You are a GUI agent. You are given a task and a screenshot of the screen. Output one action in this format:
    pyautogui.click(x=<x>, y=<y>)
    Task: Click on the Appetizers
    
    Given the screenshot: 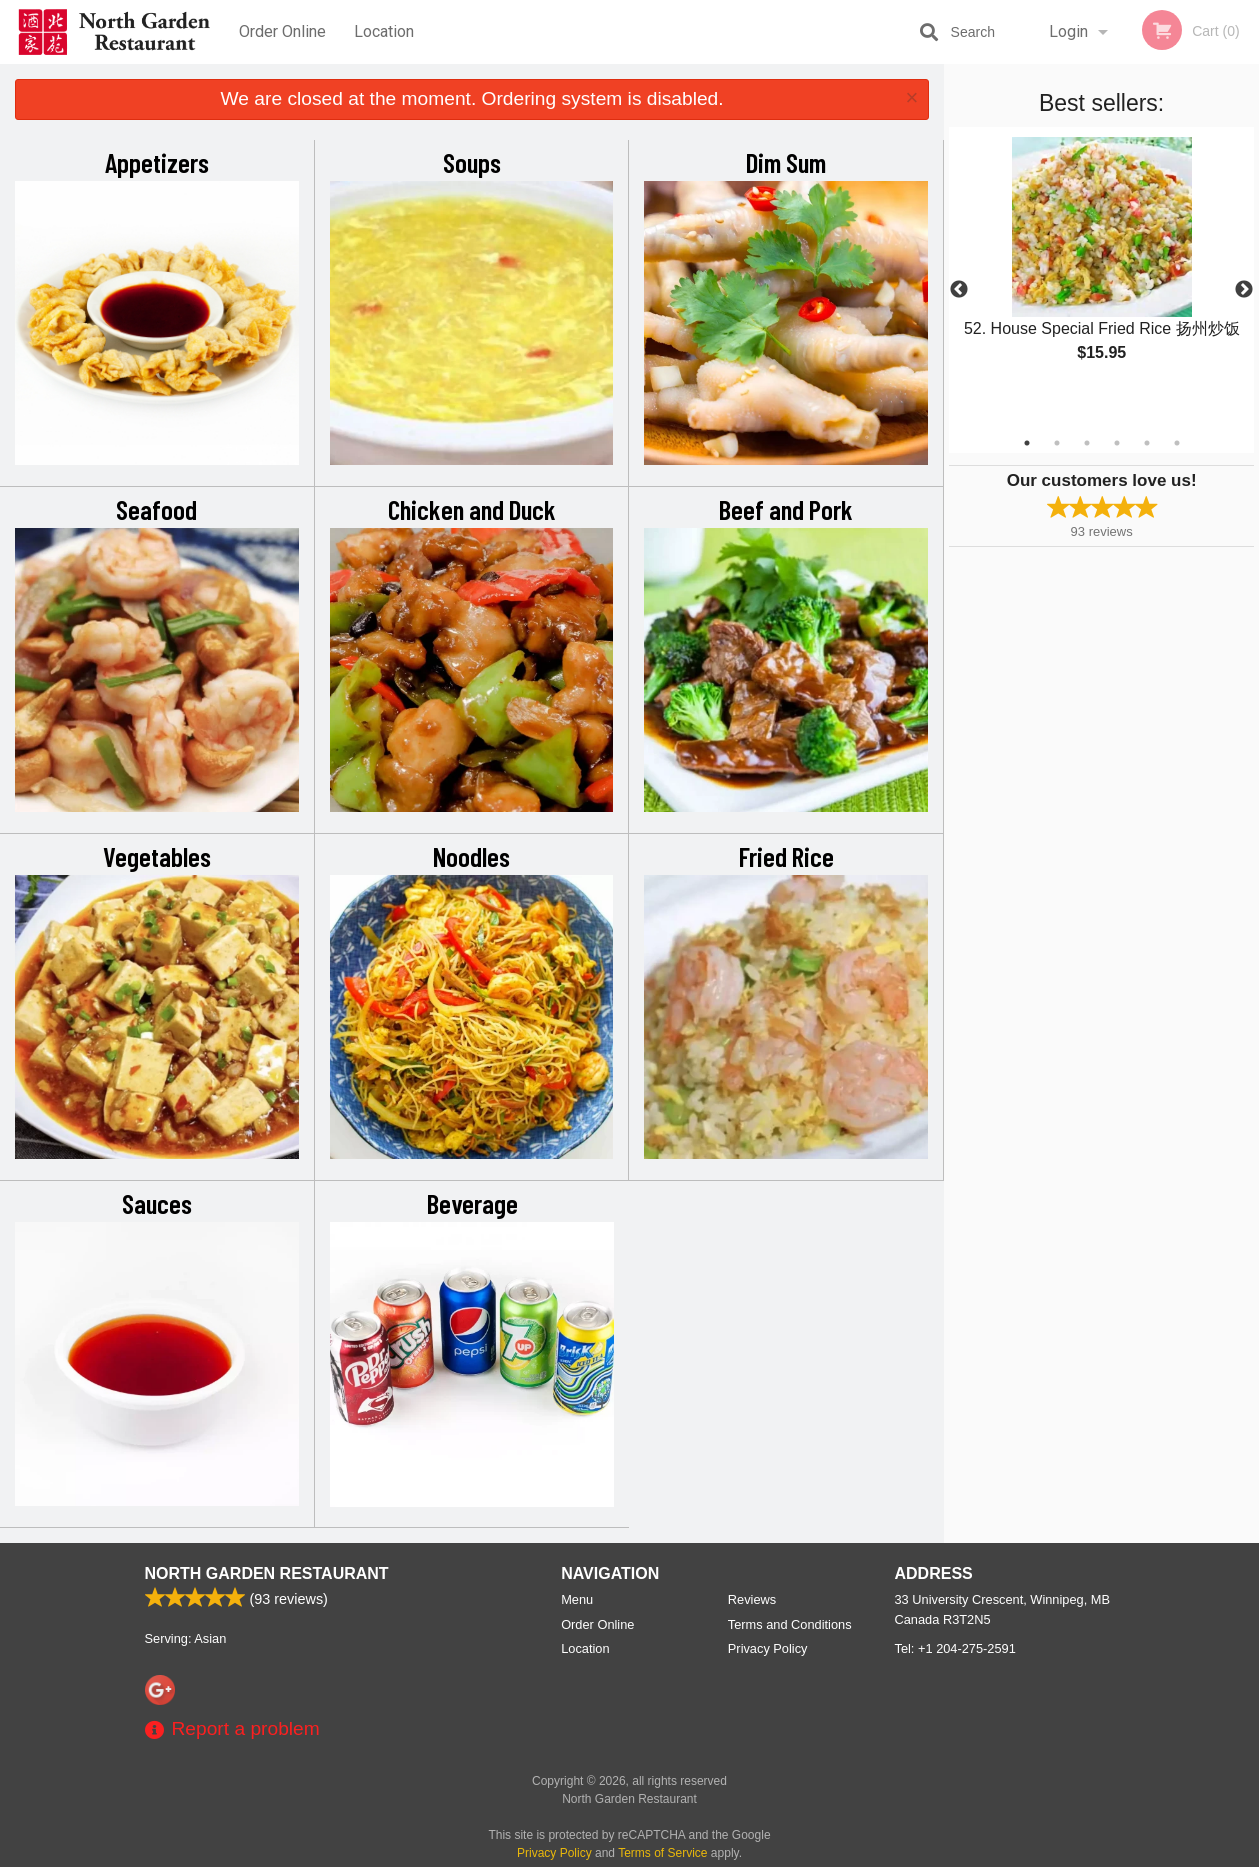 What is the action you would take?
    pyautogui.click(x=157, y=162)
    